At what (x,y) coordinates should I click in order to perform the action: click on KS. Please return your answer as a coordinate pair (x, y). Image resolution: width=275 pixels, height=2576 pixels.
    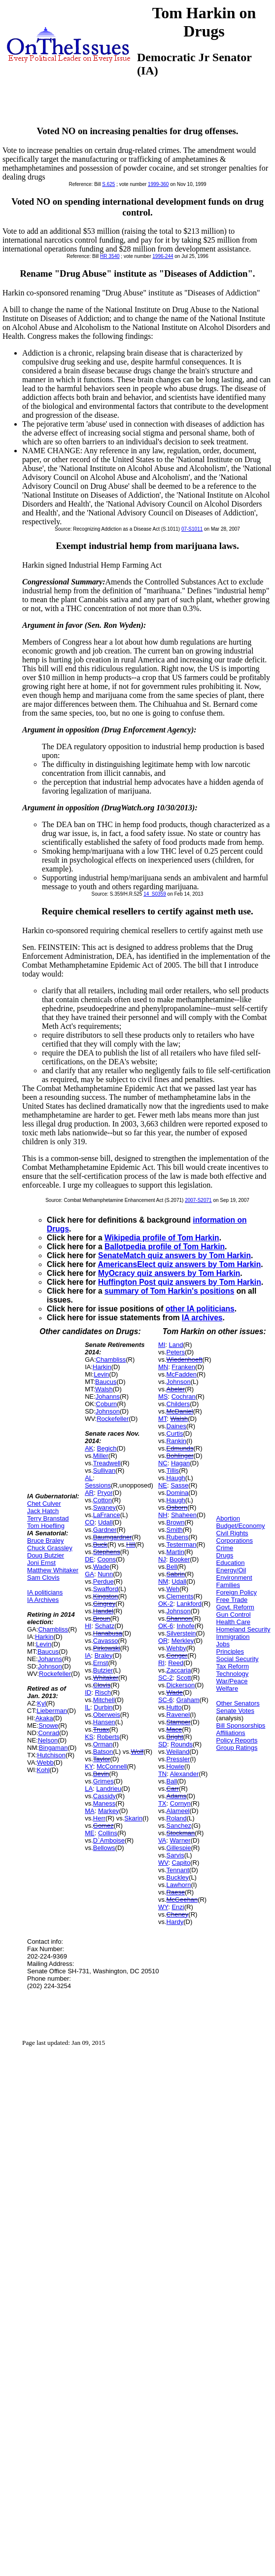
    Looking at the image, I should click on (89, 1737).